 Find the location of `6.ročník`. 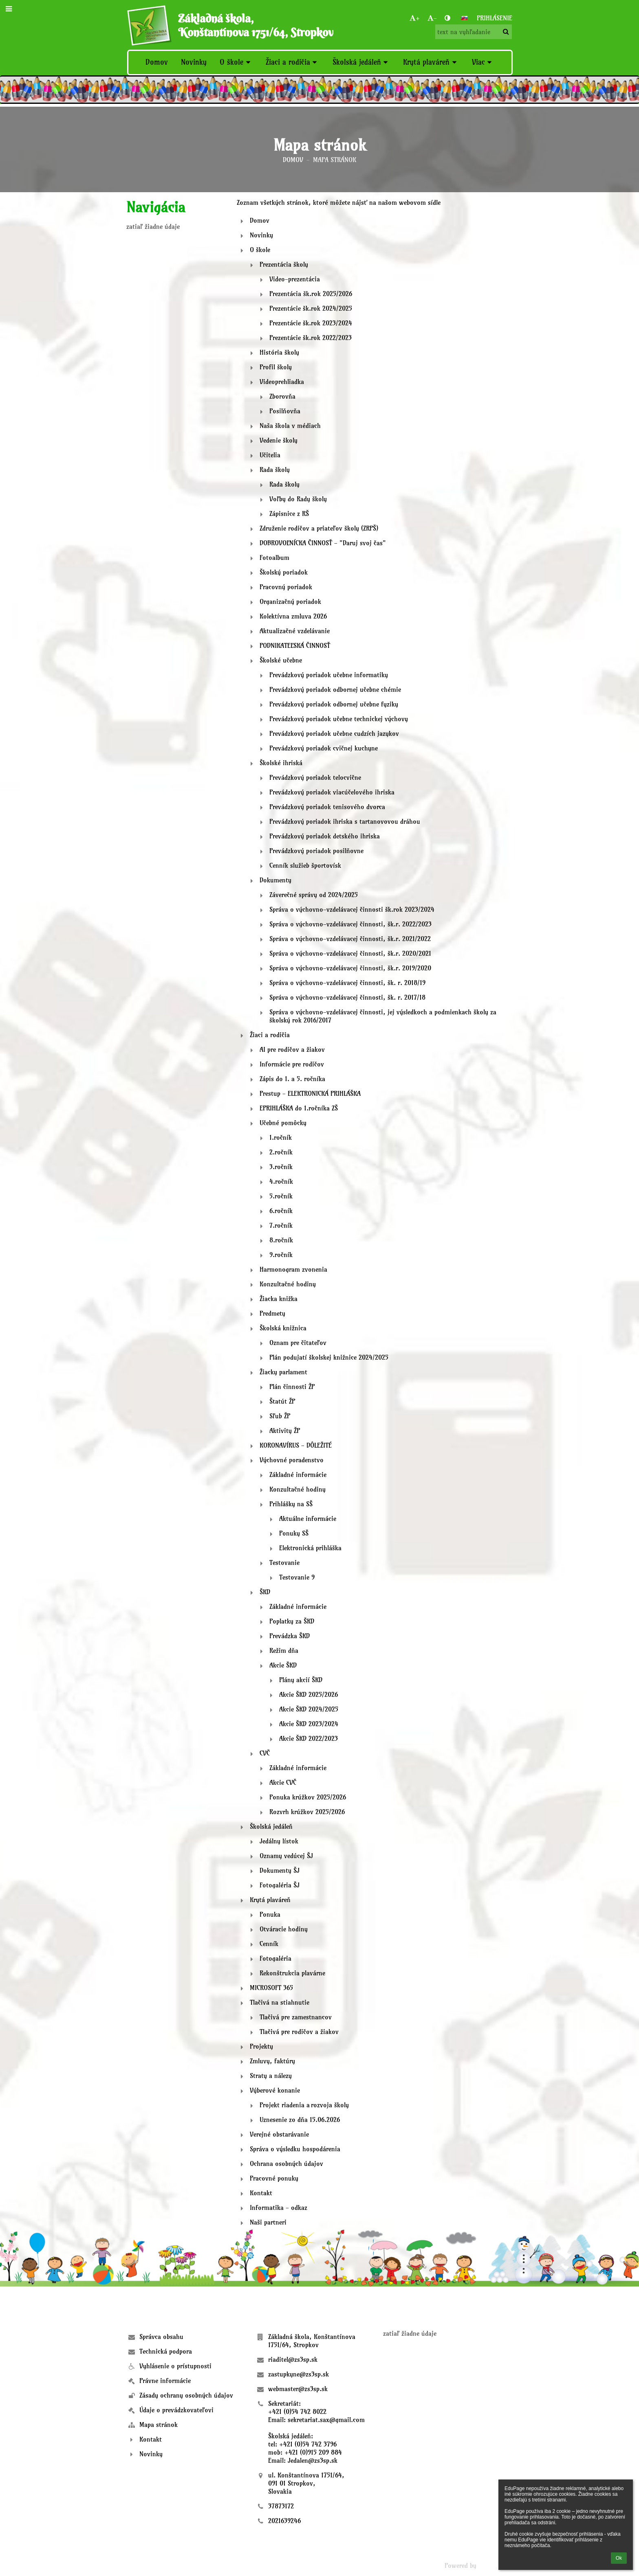

6.ročník is located at coordinates (281, 1211).